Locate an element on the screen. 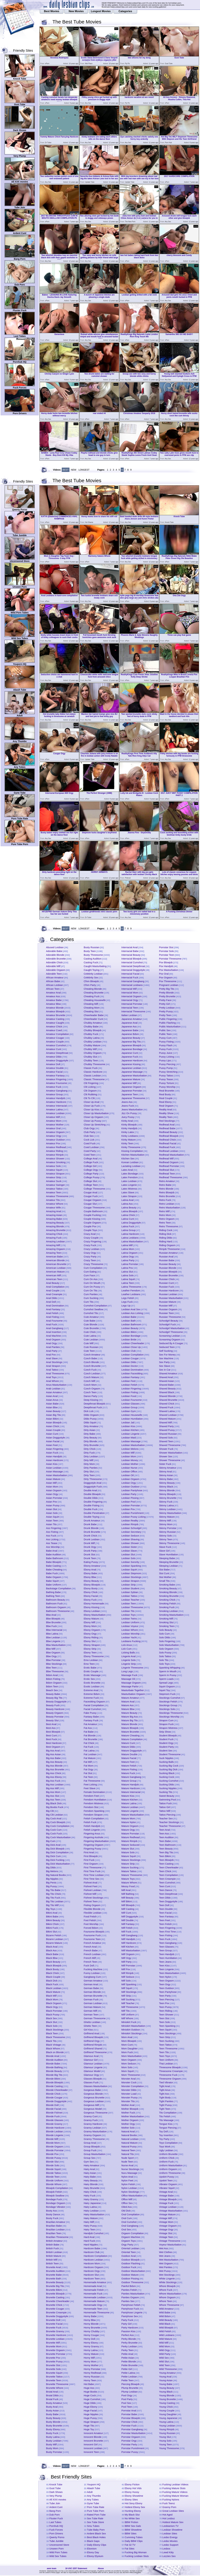 The width and height of the screenshot is (200, 2576). Crazy Fingering is located at coordinates (92, 1241).